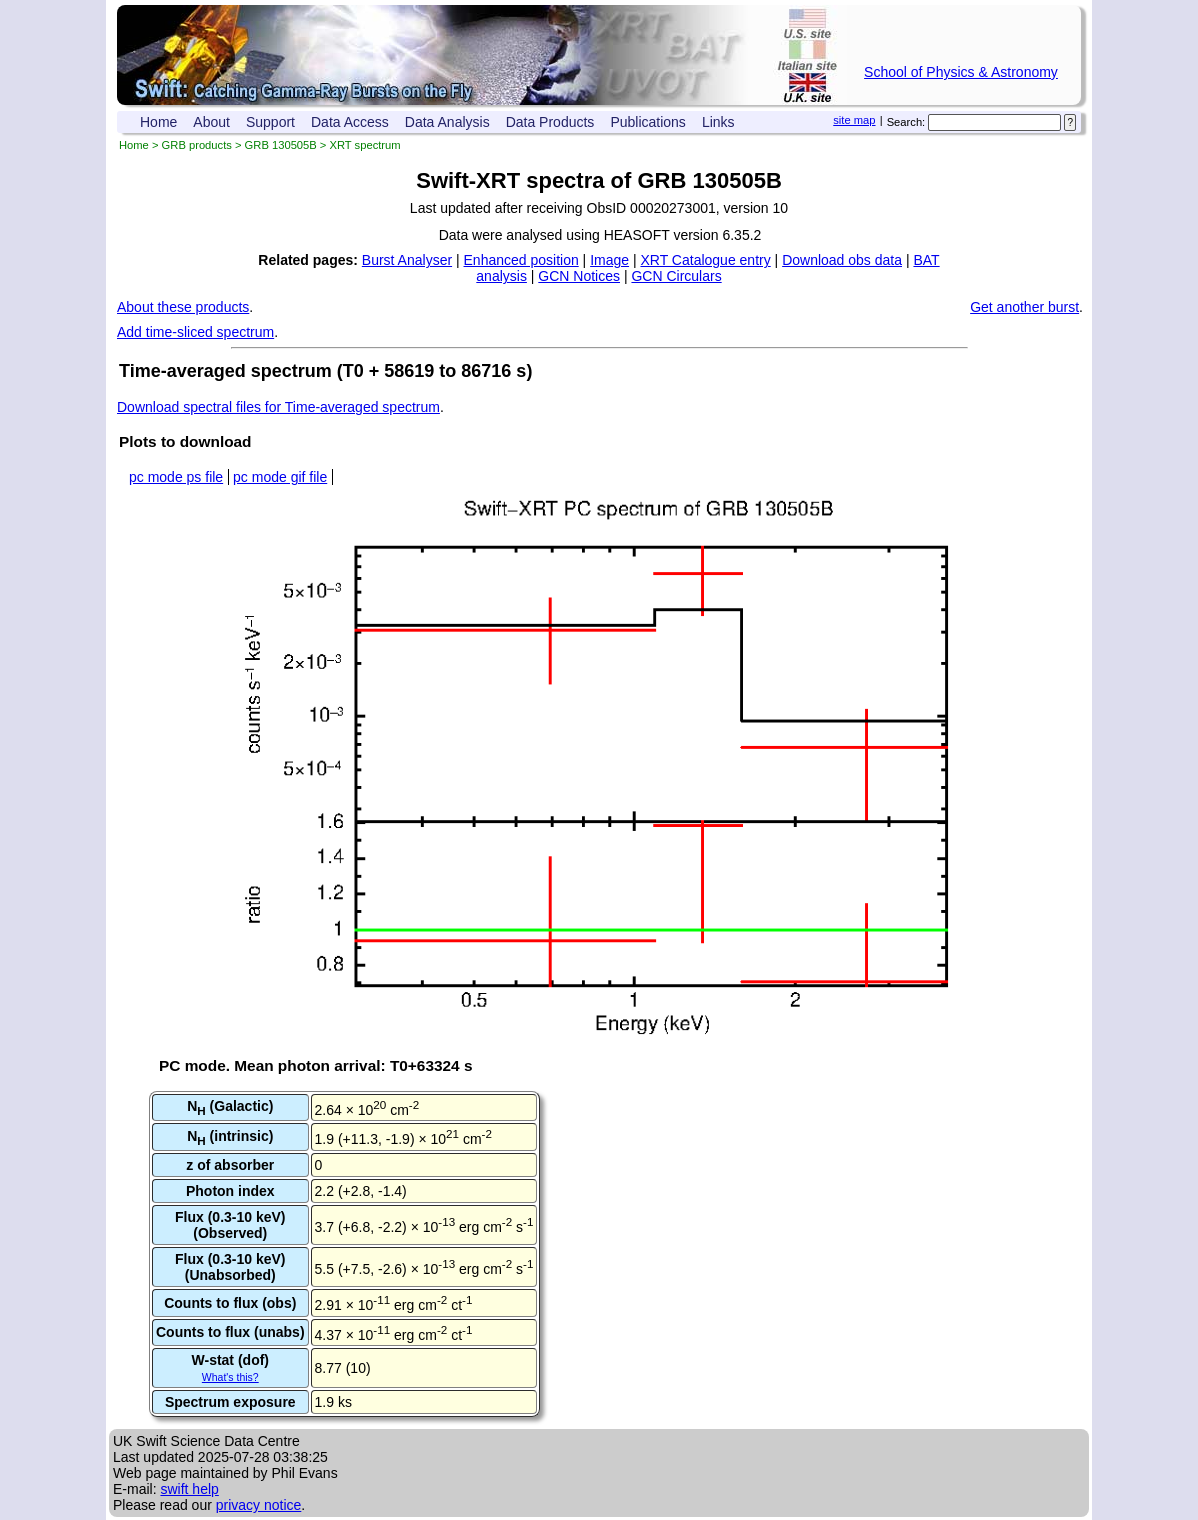  I want to click on site map, so click(854, 120).